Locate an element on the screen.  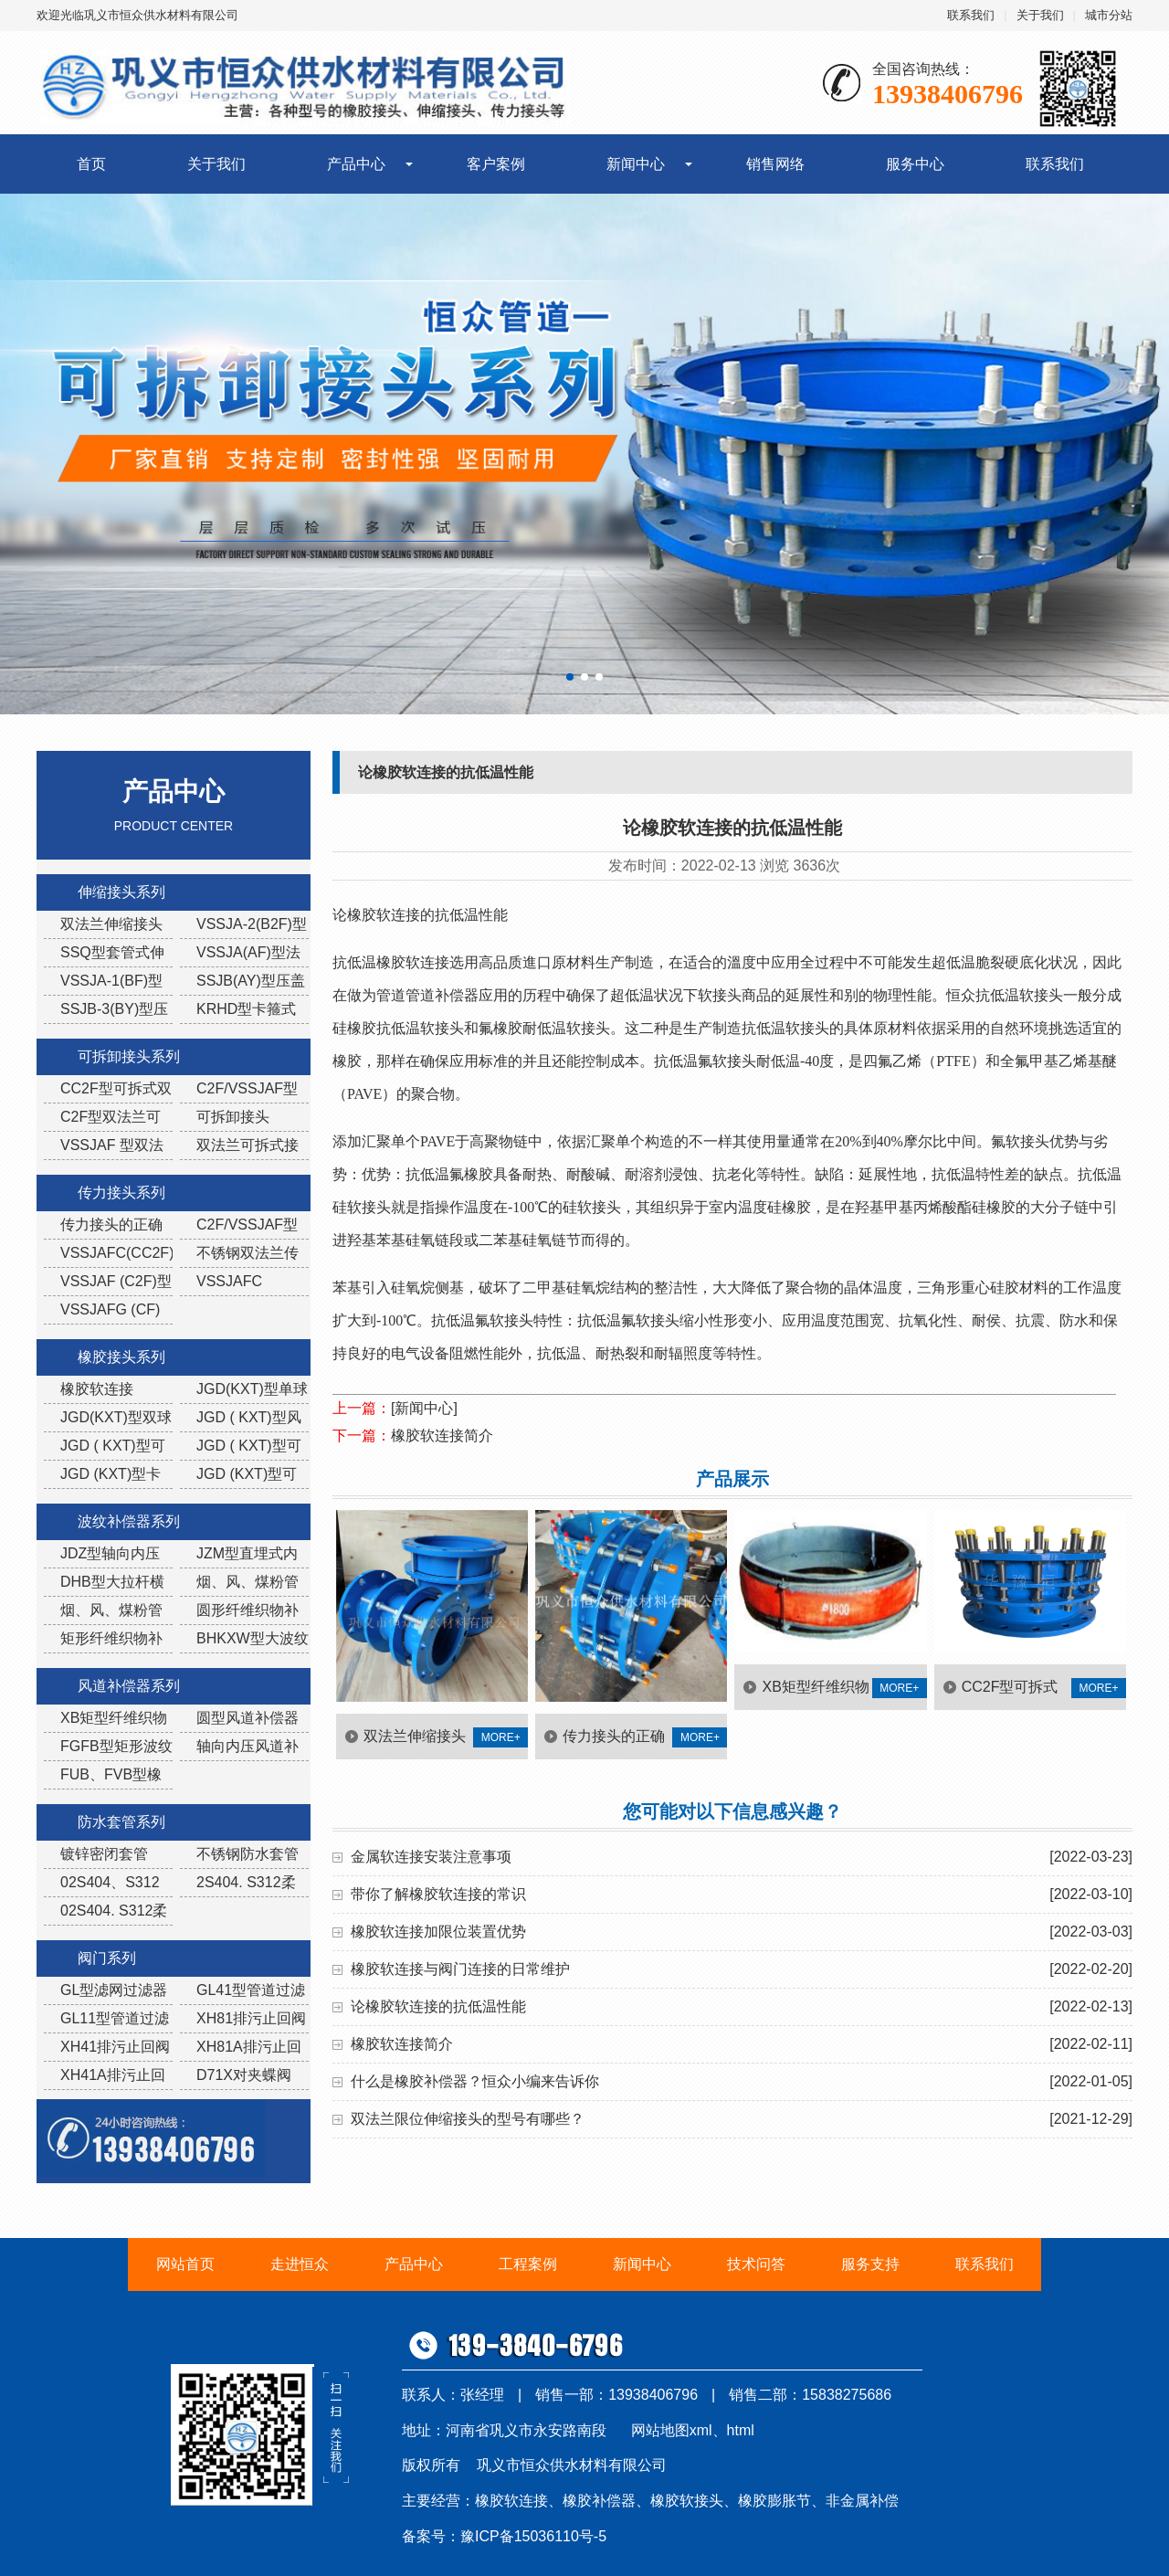
圆型风道补偿器 is located at coordinates (247, 1718).